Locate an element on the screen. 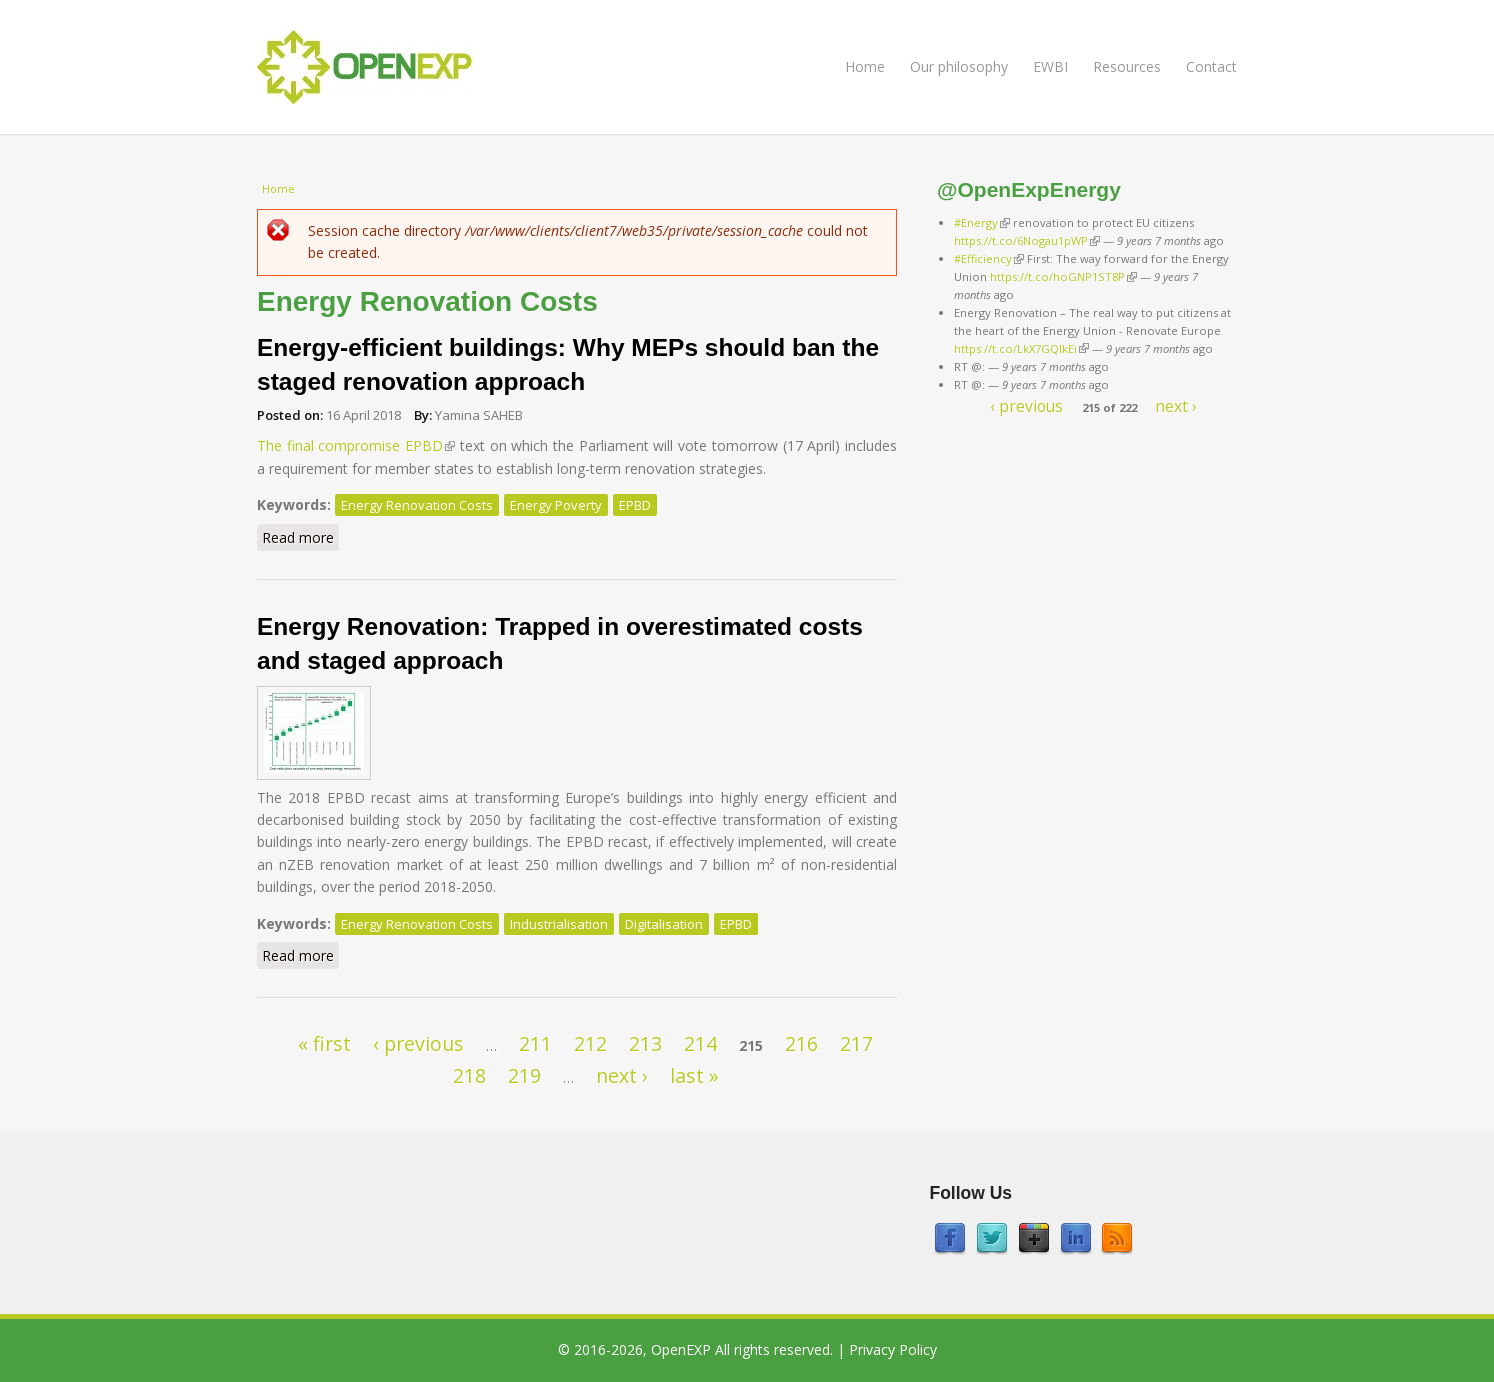  last » is located at coordinates (694, 1075).